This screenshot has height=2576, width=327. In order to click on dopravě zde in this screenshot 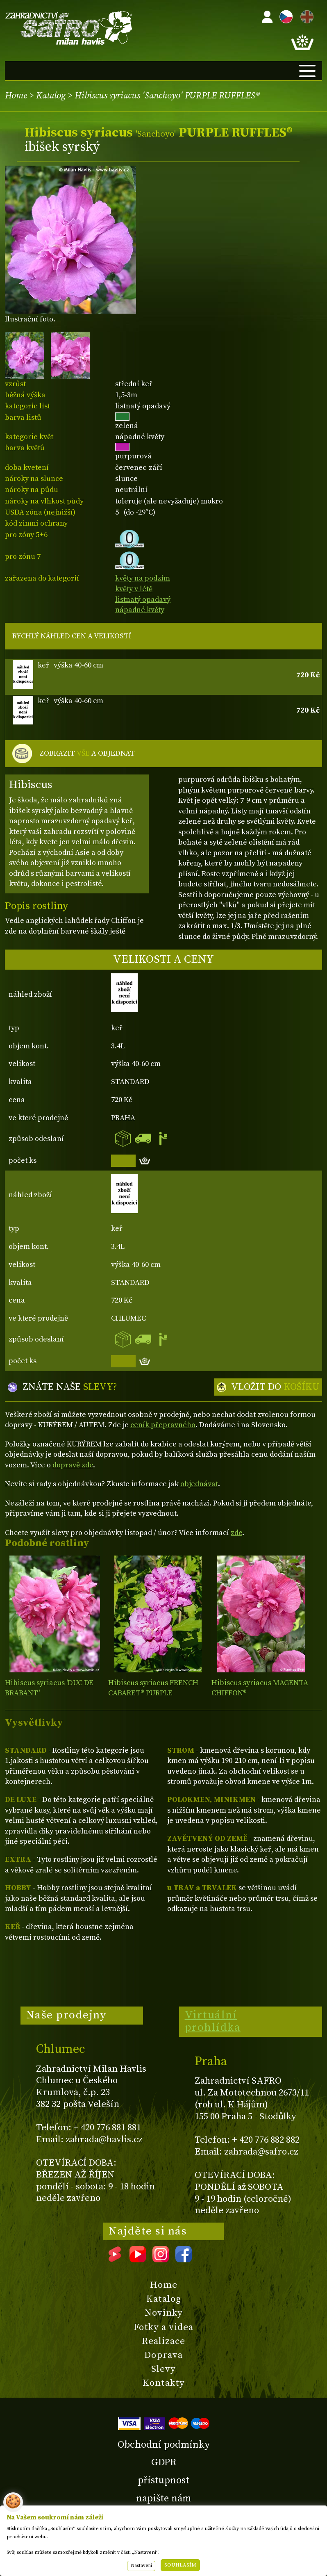, I will do `click(72, 1465)`.